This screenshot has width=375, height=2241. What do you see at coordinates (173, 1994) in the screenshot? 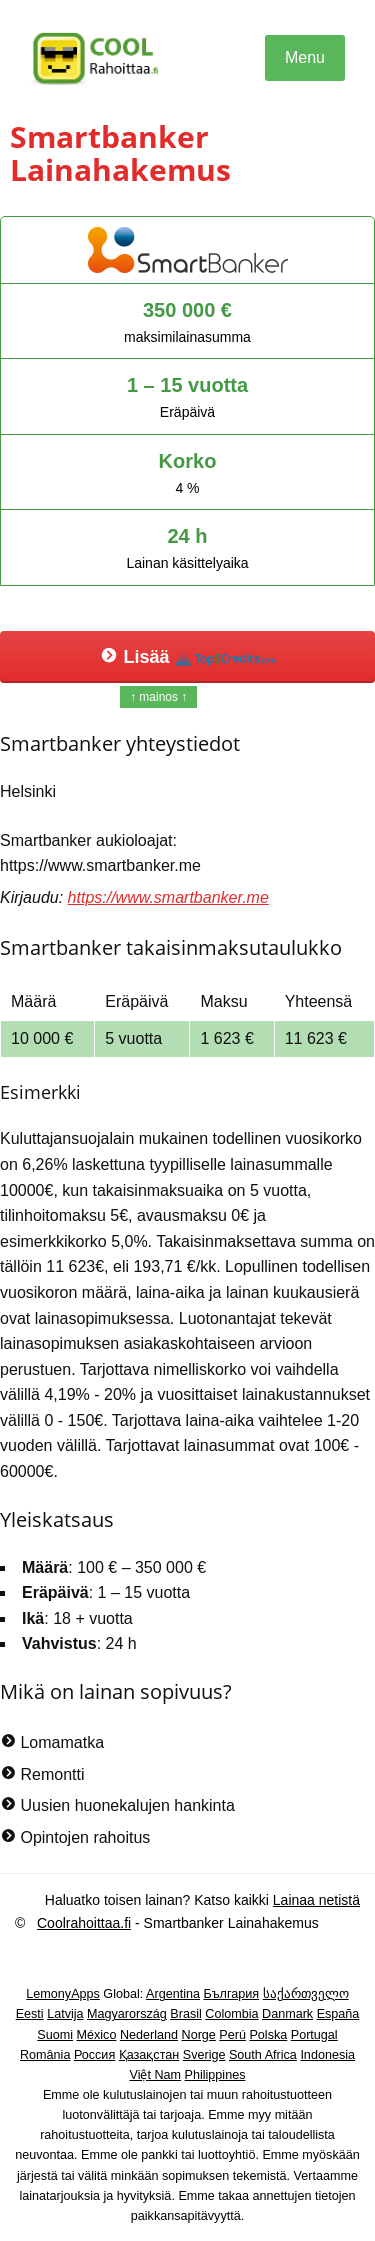
I see `Argentina` at bounding box center [173, 1994].